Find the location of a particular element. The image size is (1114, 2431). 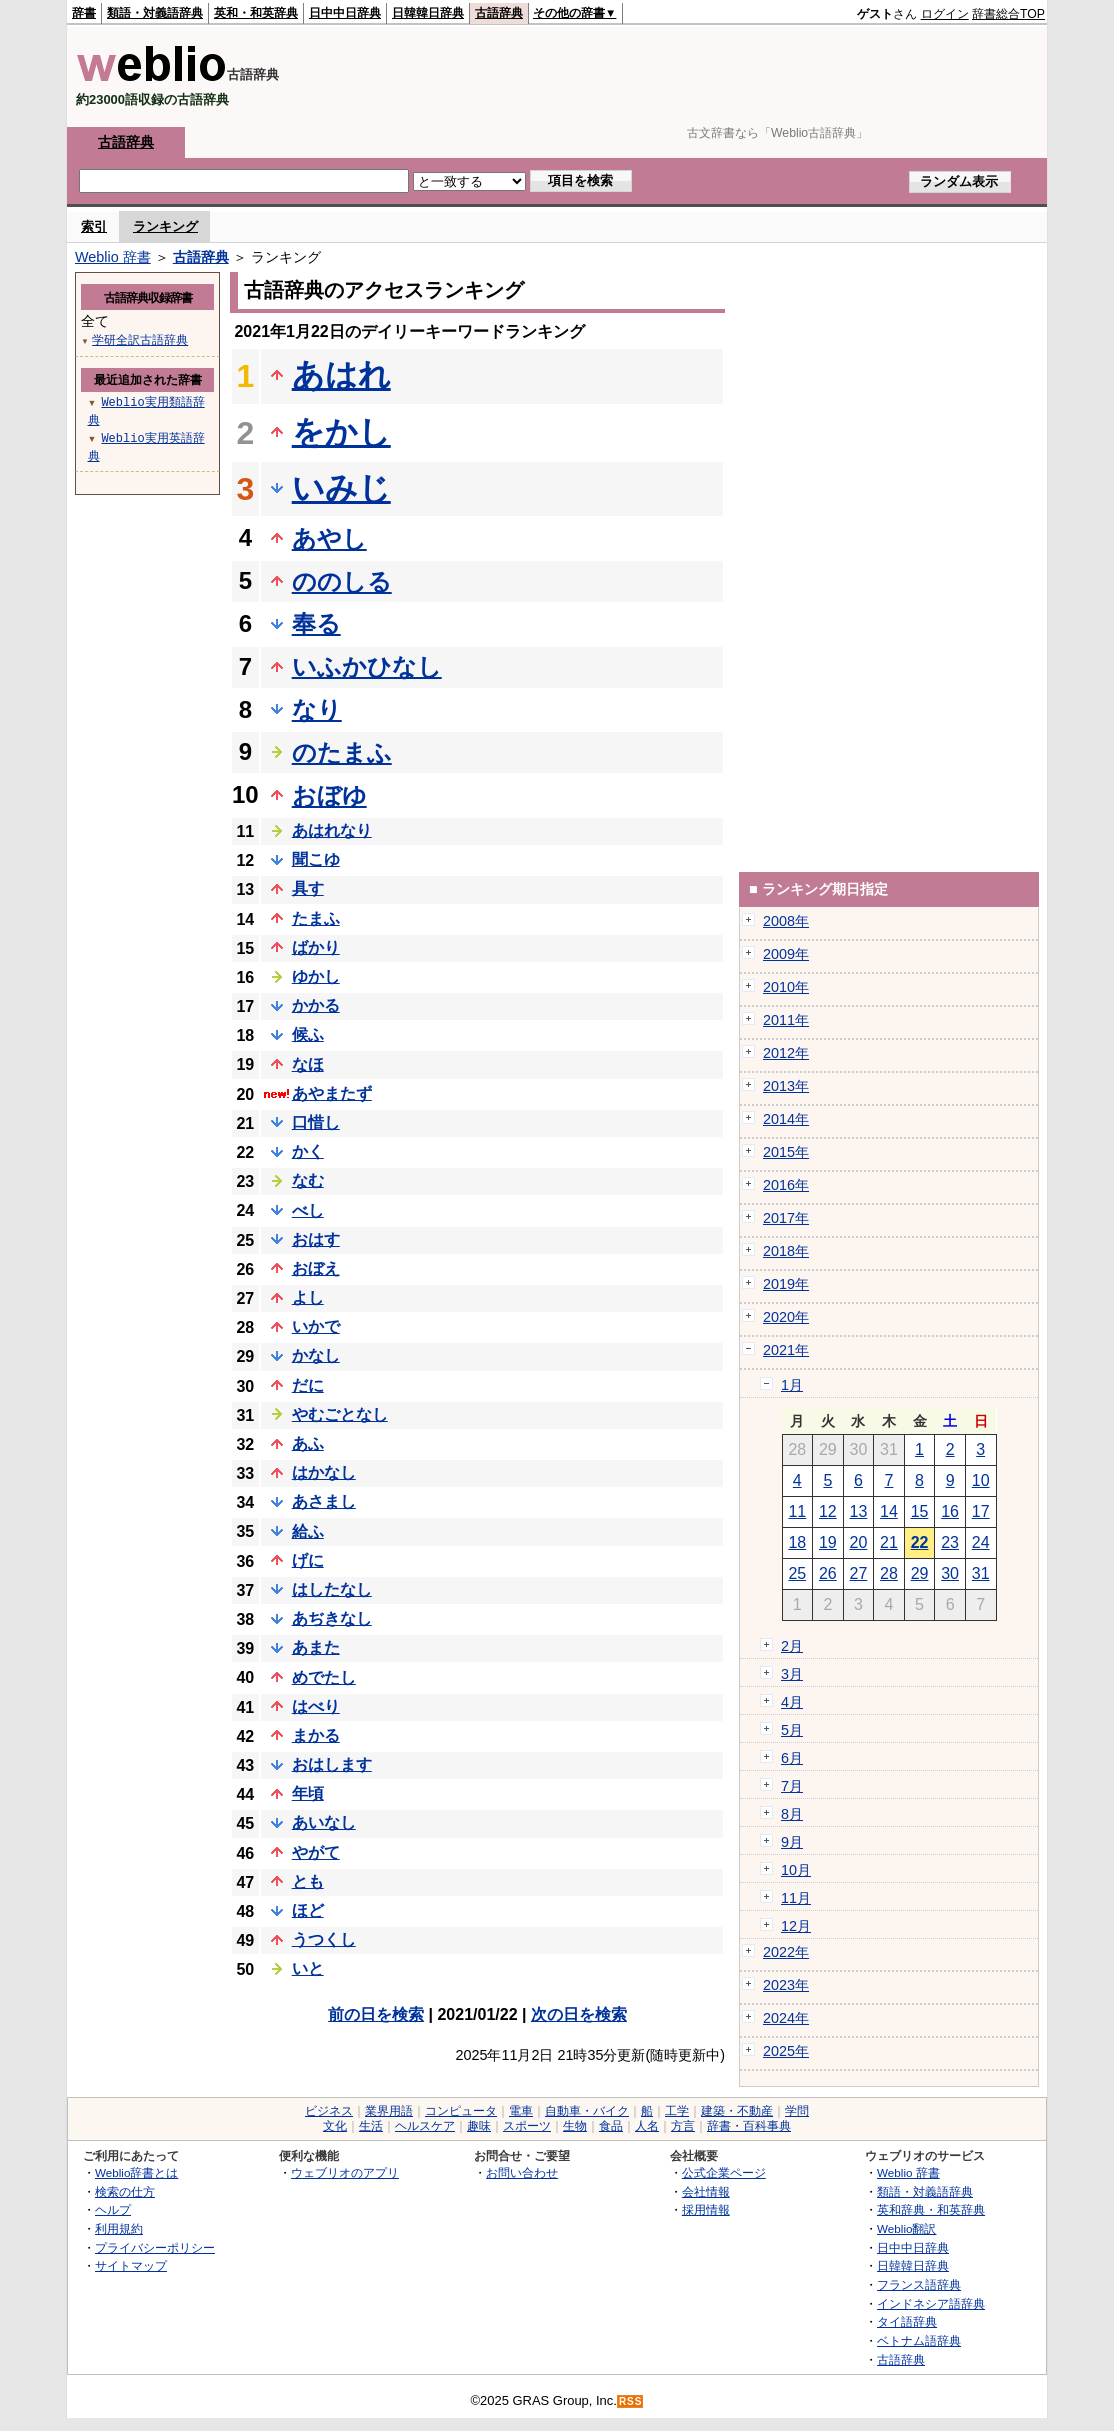

工学 is located at coordinates (677, 2111).